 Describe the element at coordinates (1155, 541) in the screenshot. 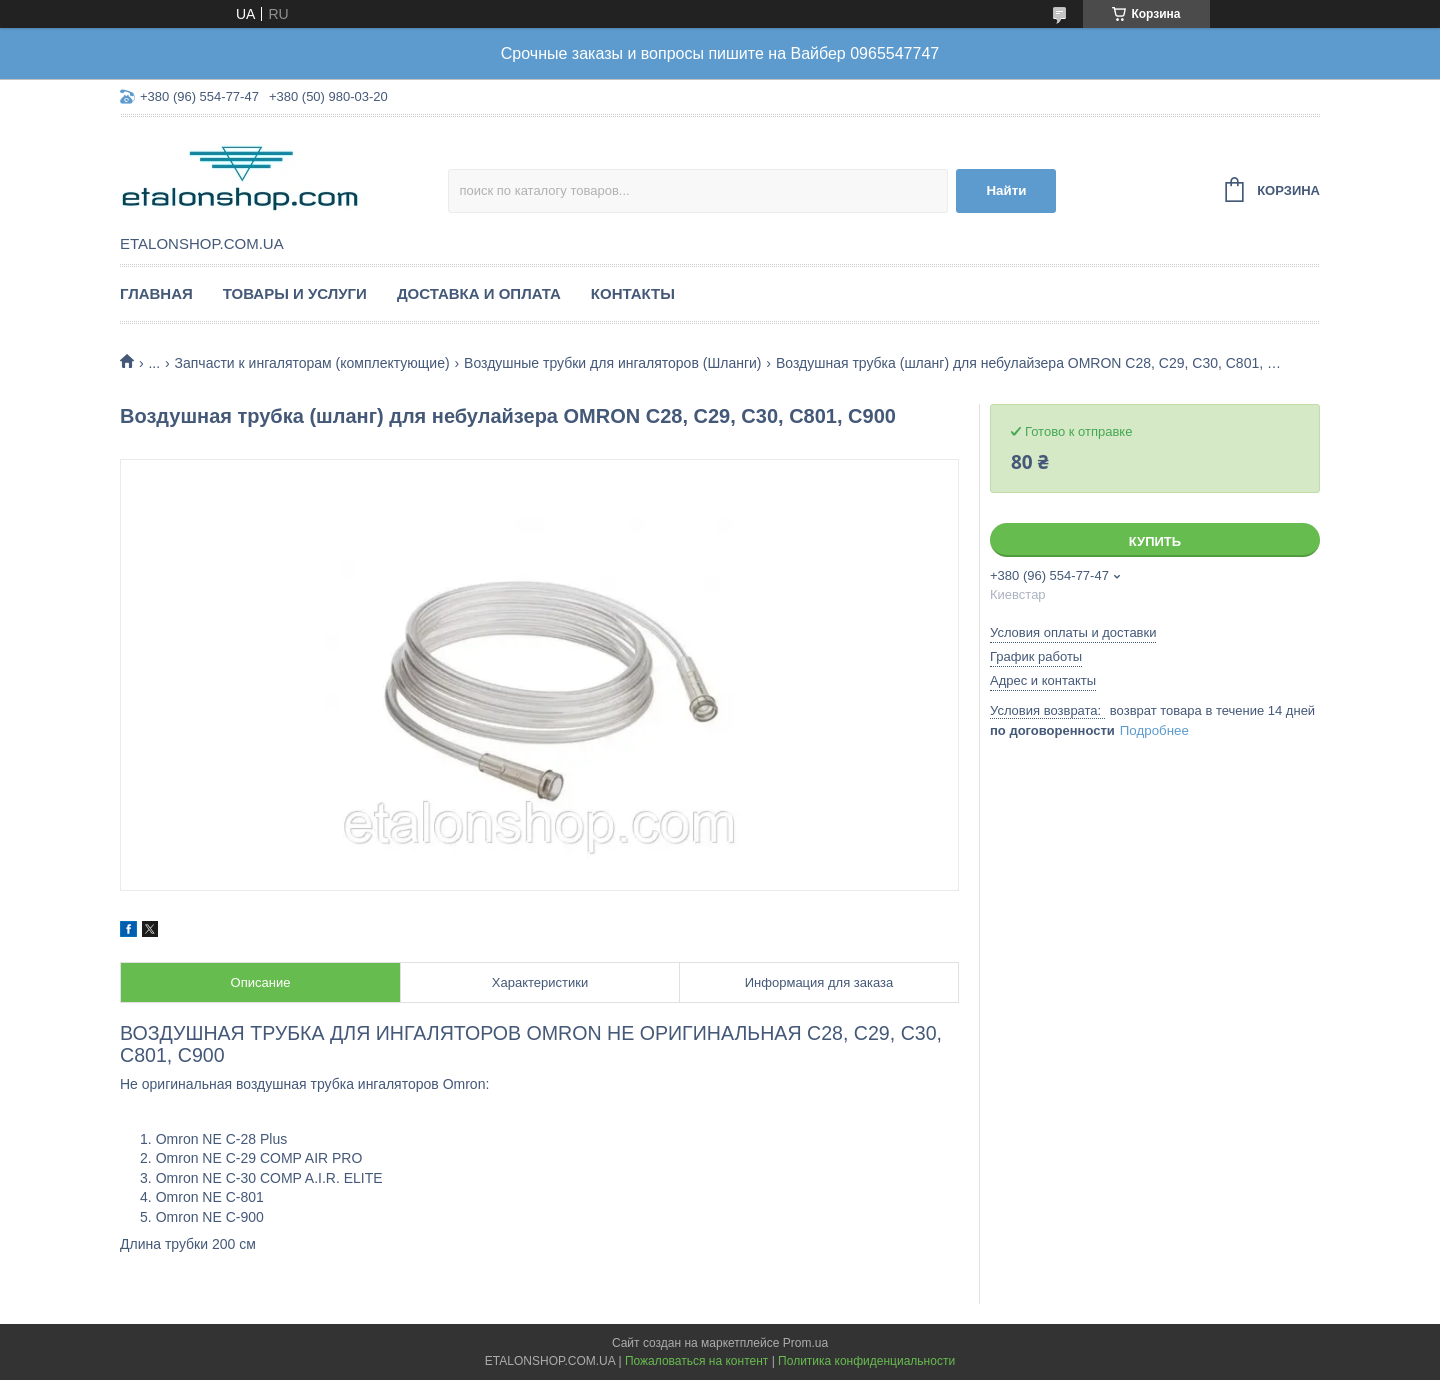

I see `Купить` at that location.